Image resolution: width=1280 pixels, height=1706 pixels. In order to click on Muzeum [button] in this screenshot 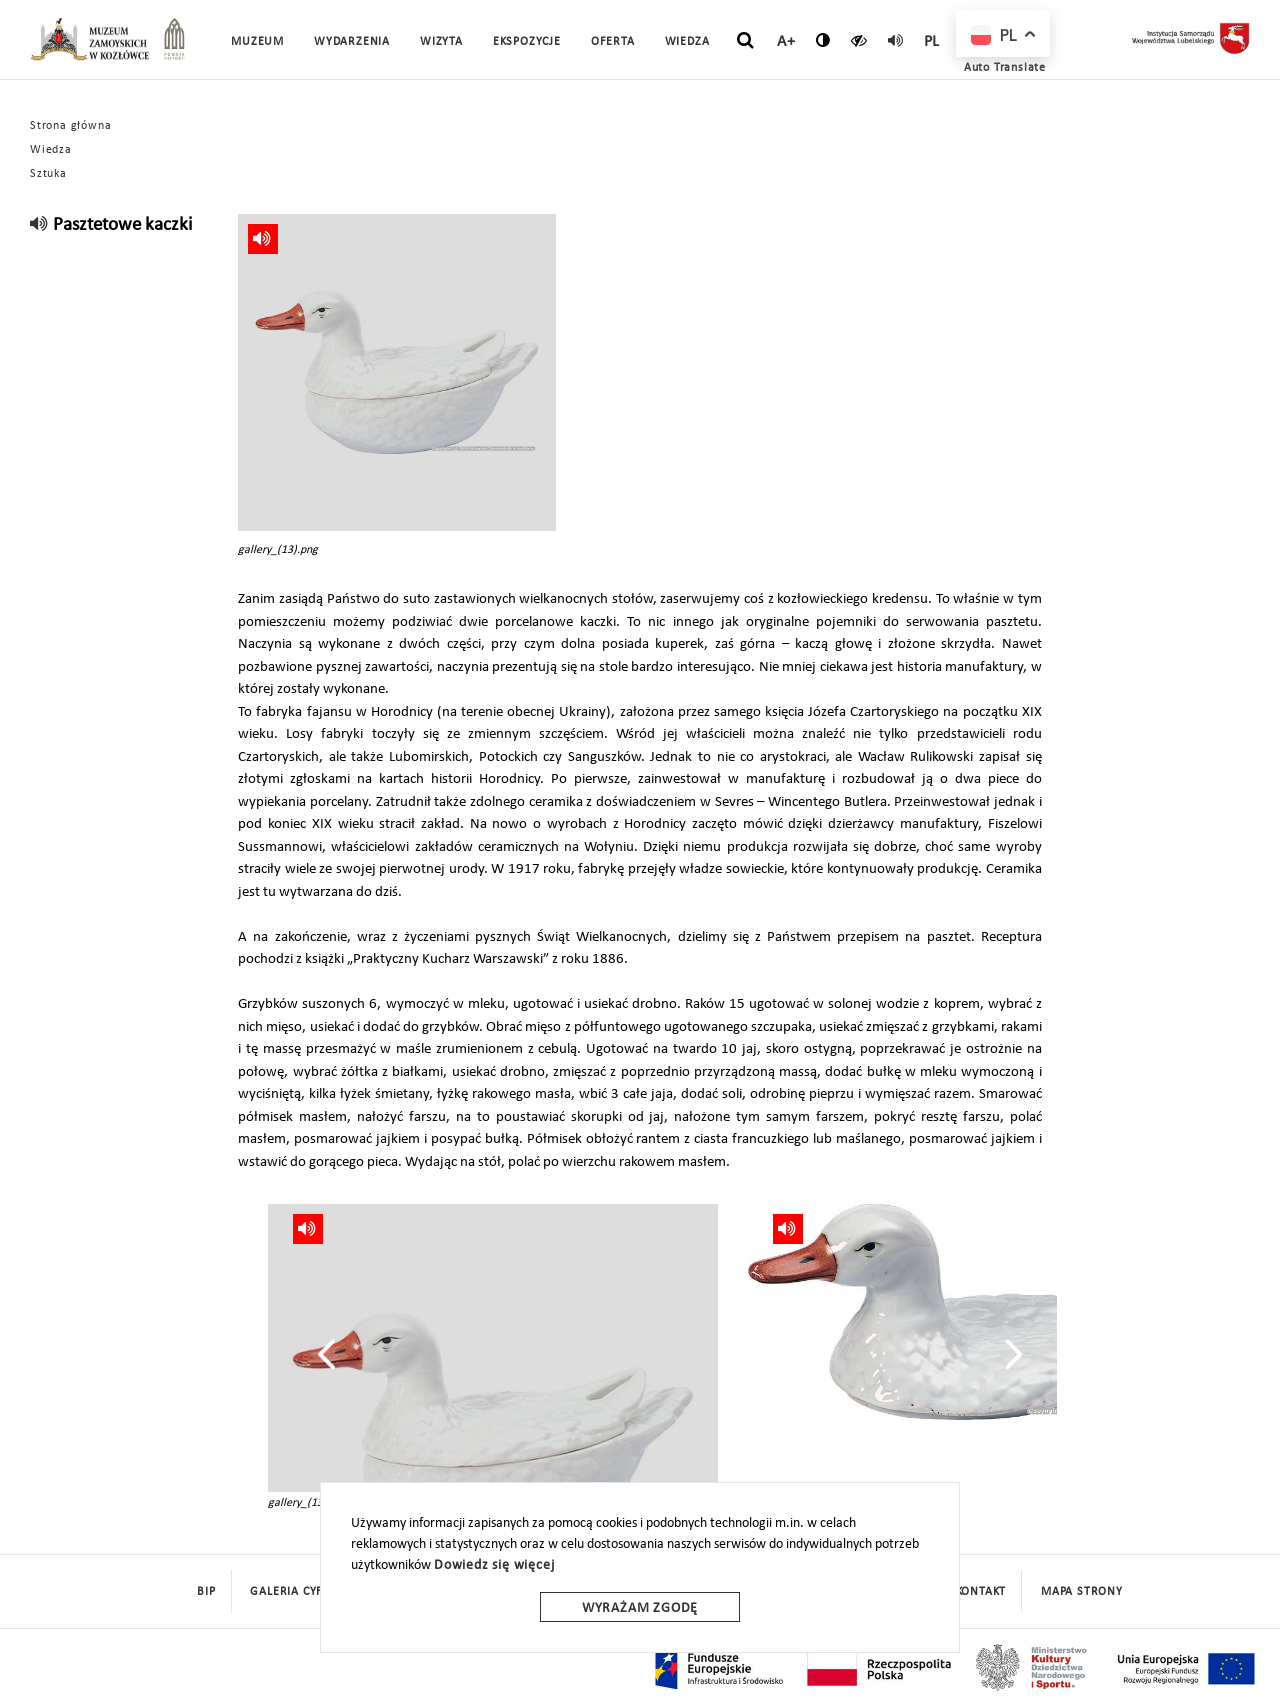, I will do `click(257, 42)`.